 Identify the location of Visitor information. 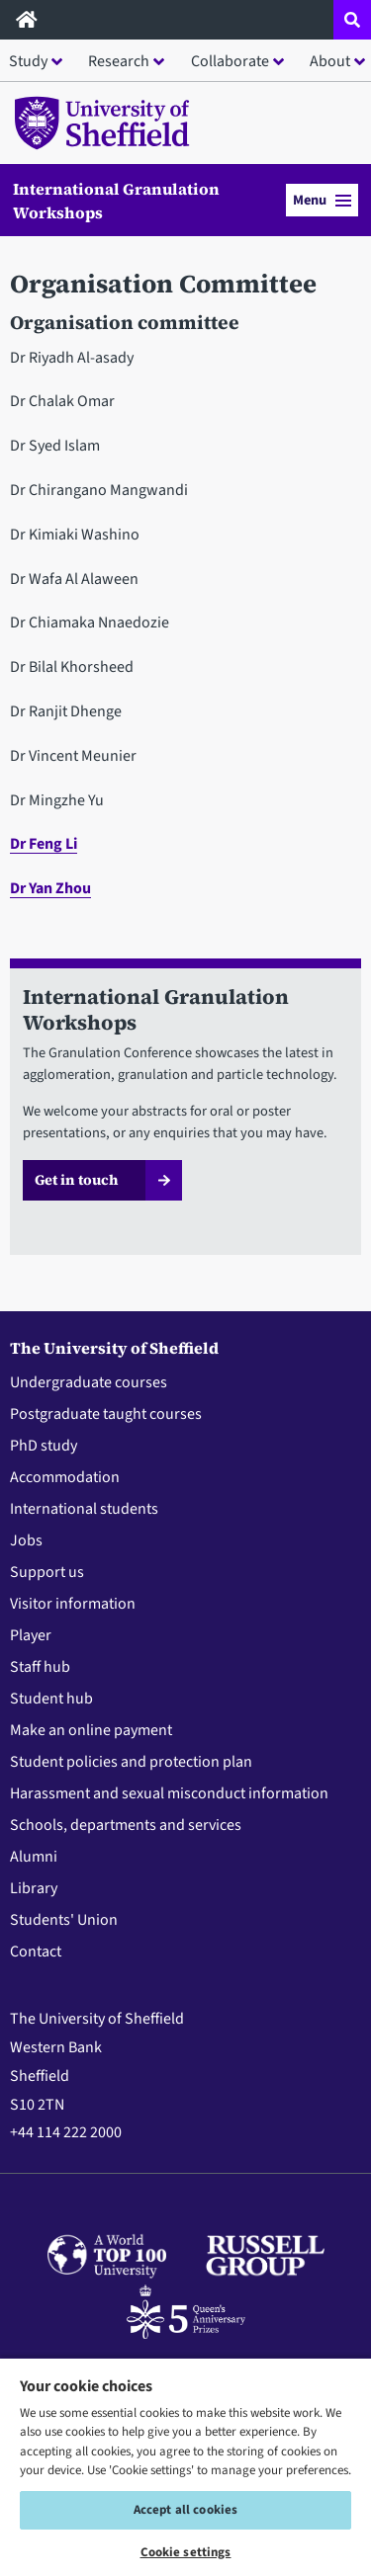
(73, 1604).